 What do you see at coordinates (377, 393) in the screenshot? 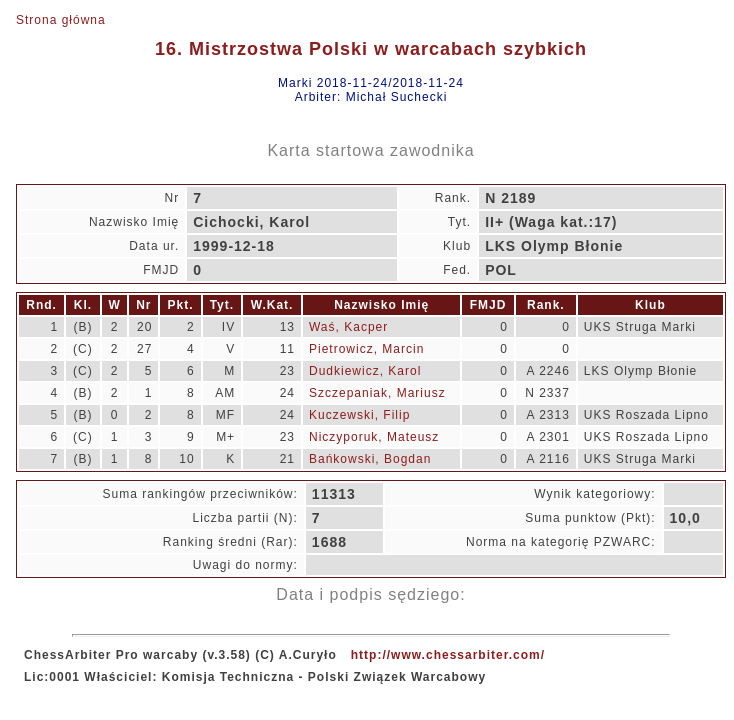
I see `Szczepaniak, Mariusz` at bounding box center [377, 393].